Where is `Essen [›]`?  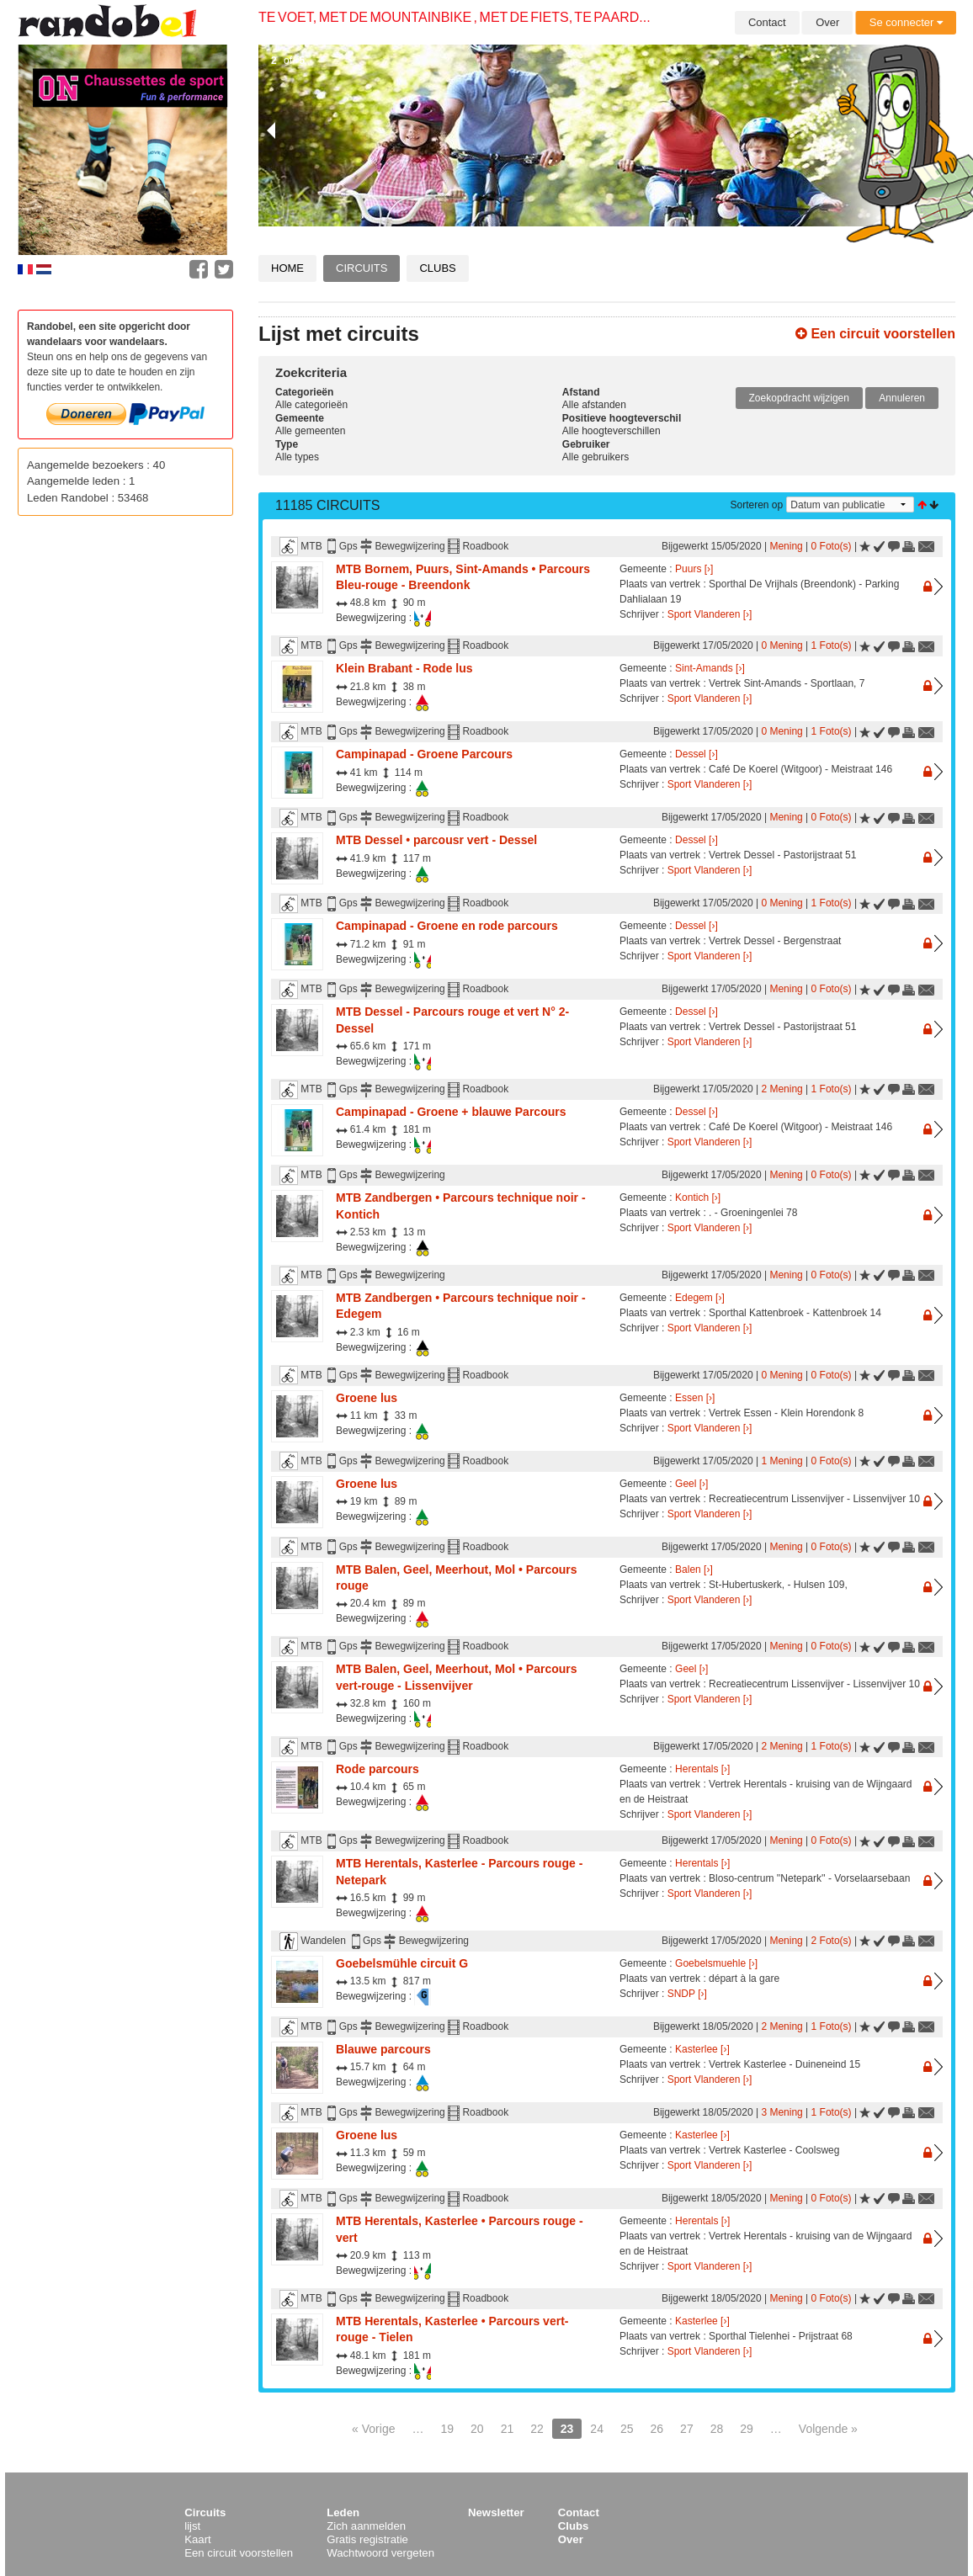 Essen [›] is located at coordinates (695, 1398).